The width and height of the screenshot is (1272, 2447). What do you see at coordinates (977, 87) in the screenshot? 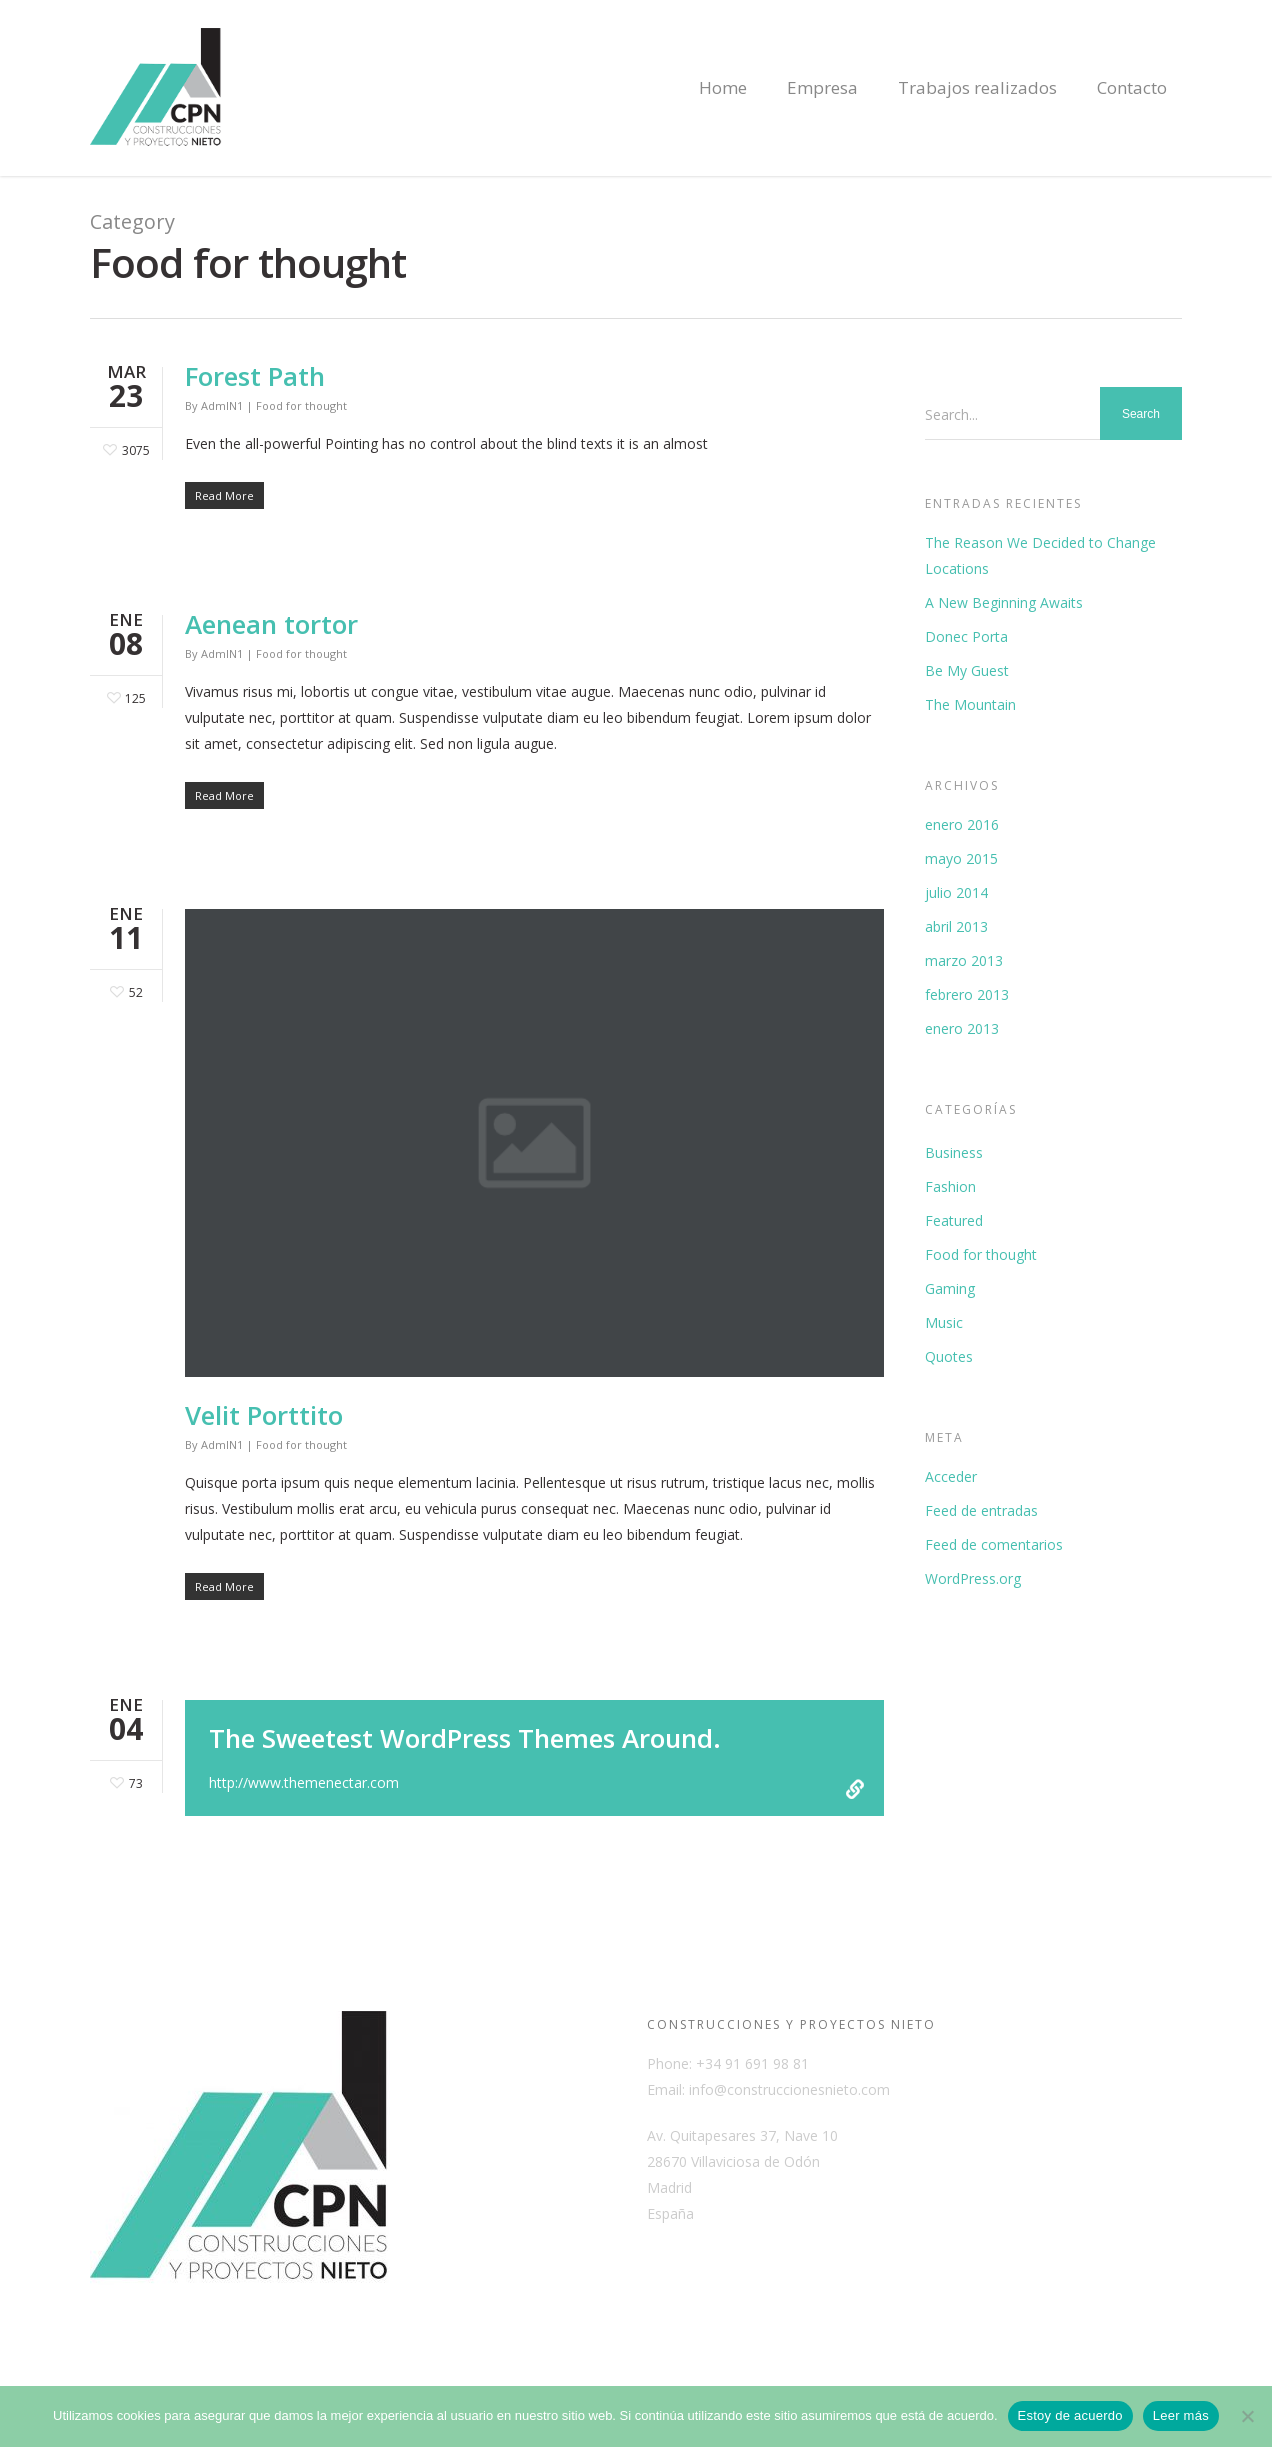
I see `Trabajos realizados` at bounding box center [977, 87].